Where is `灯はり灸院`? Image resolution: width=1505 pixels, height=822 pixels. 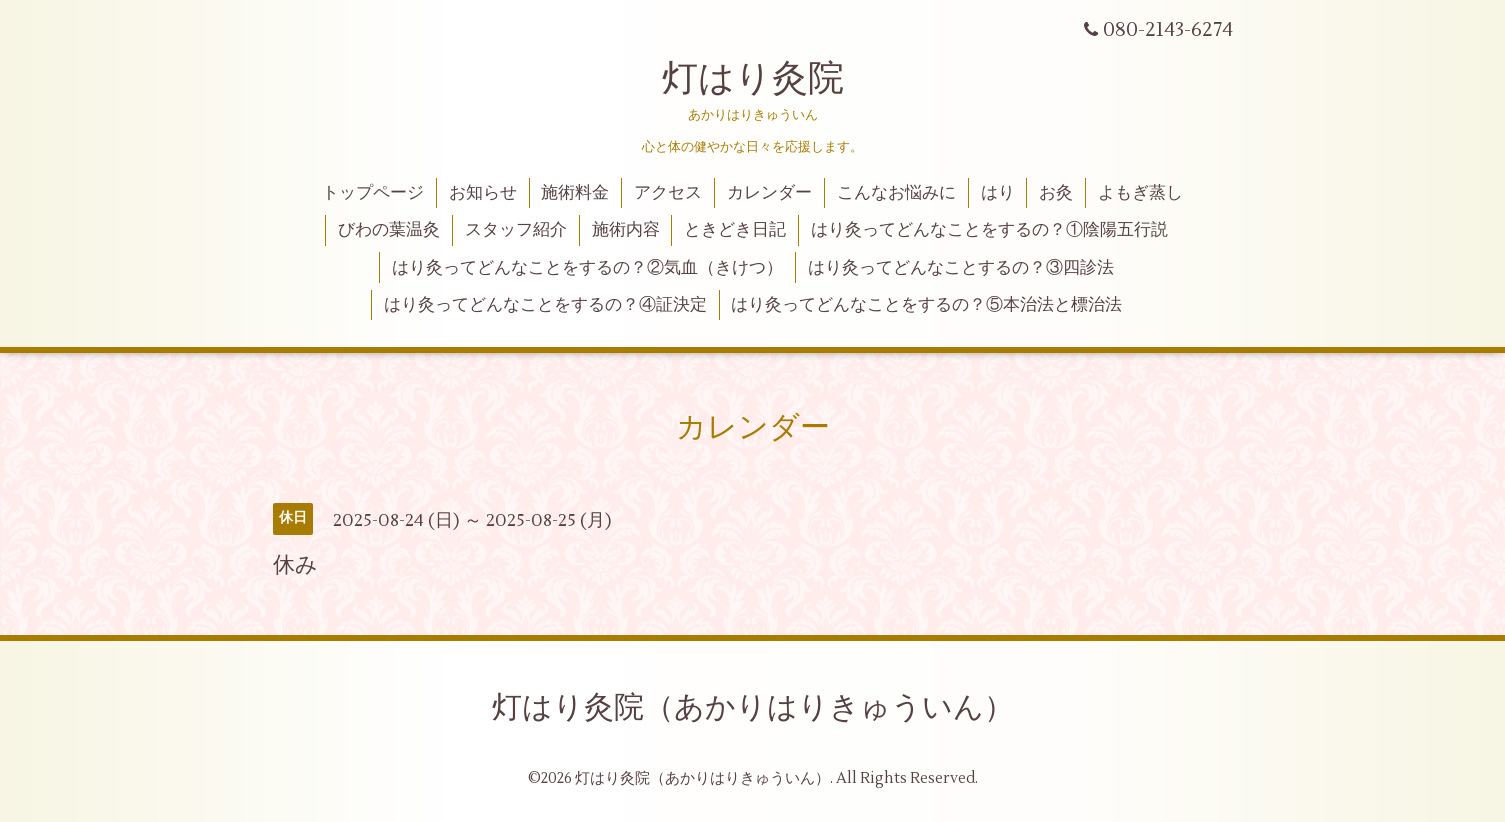
灯はり灸院 is located at coordinates (753, 79).